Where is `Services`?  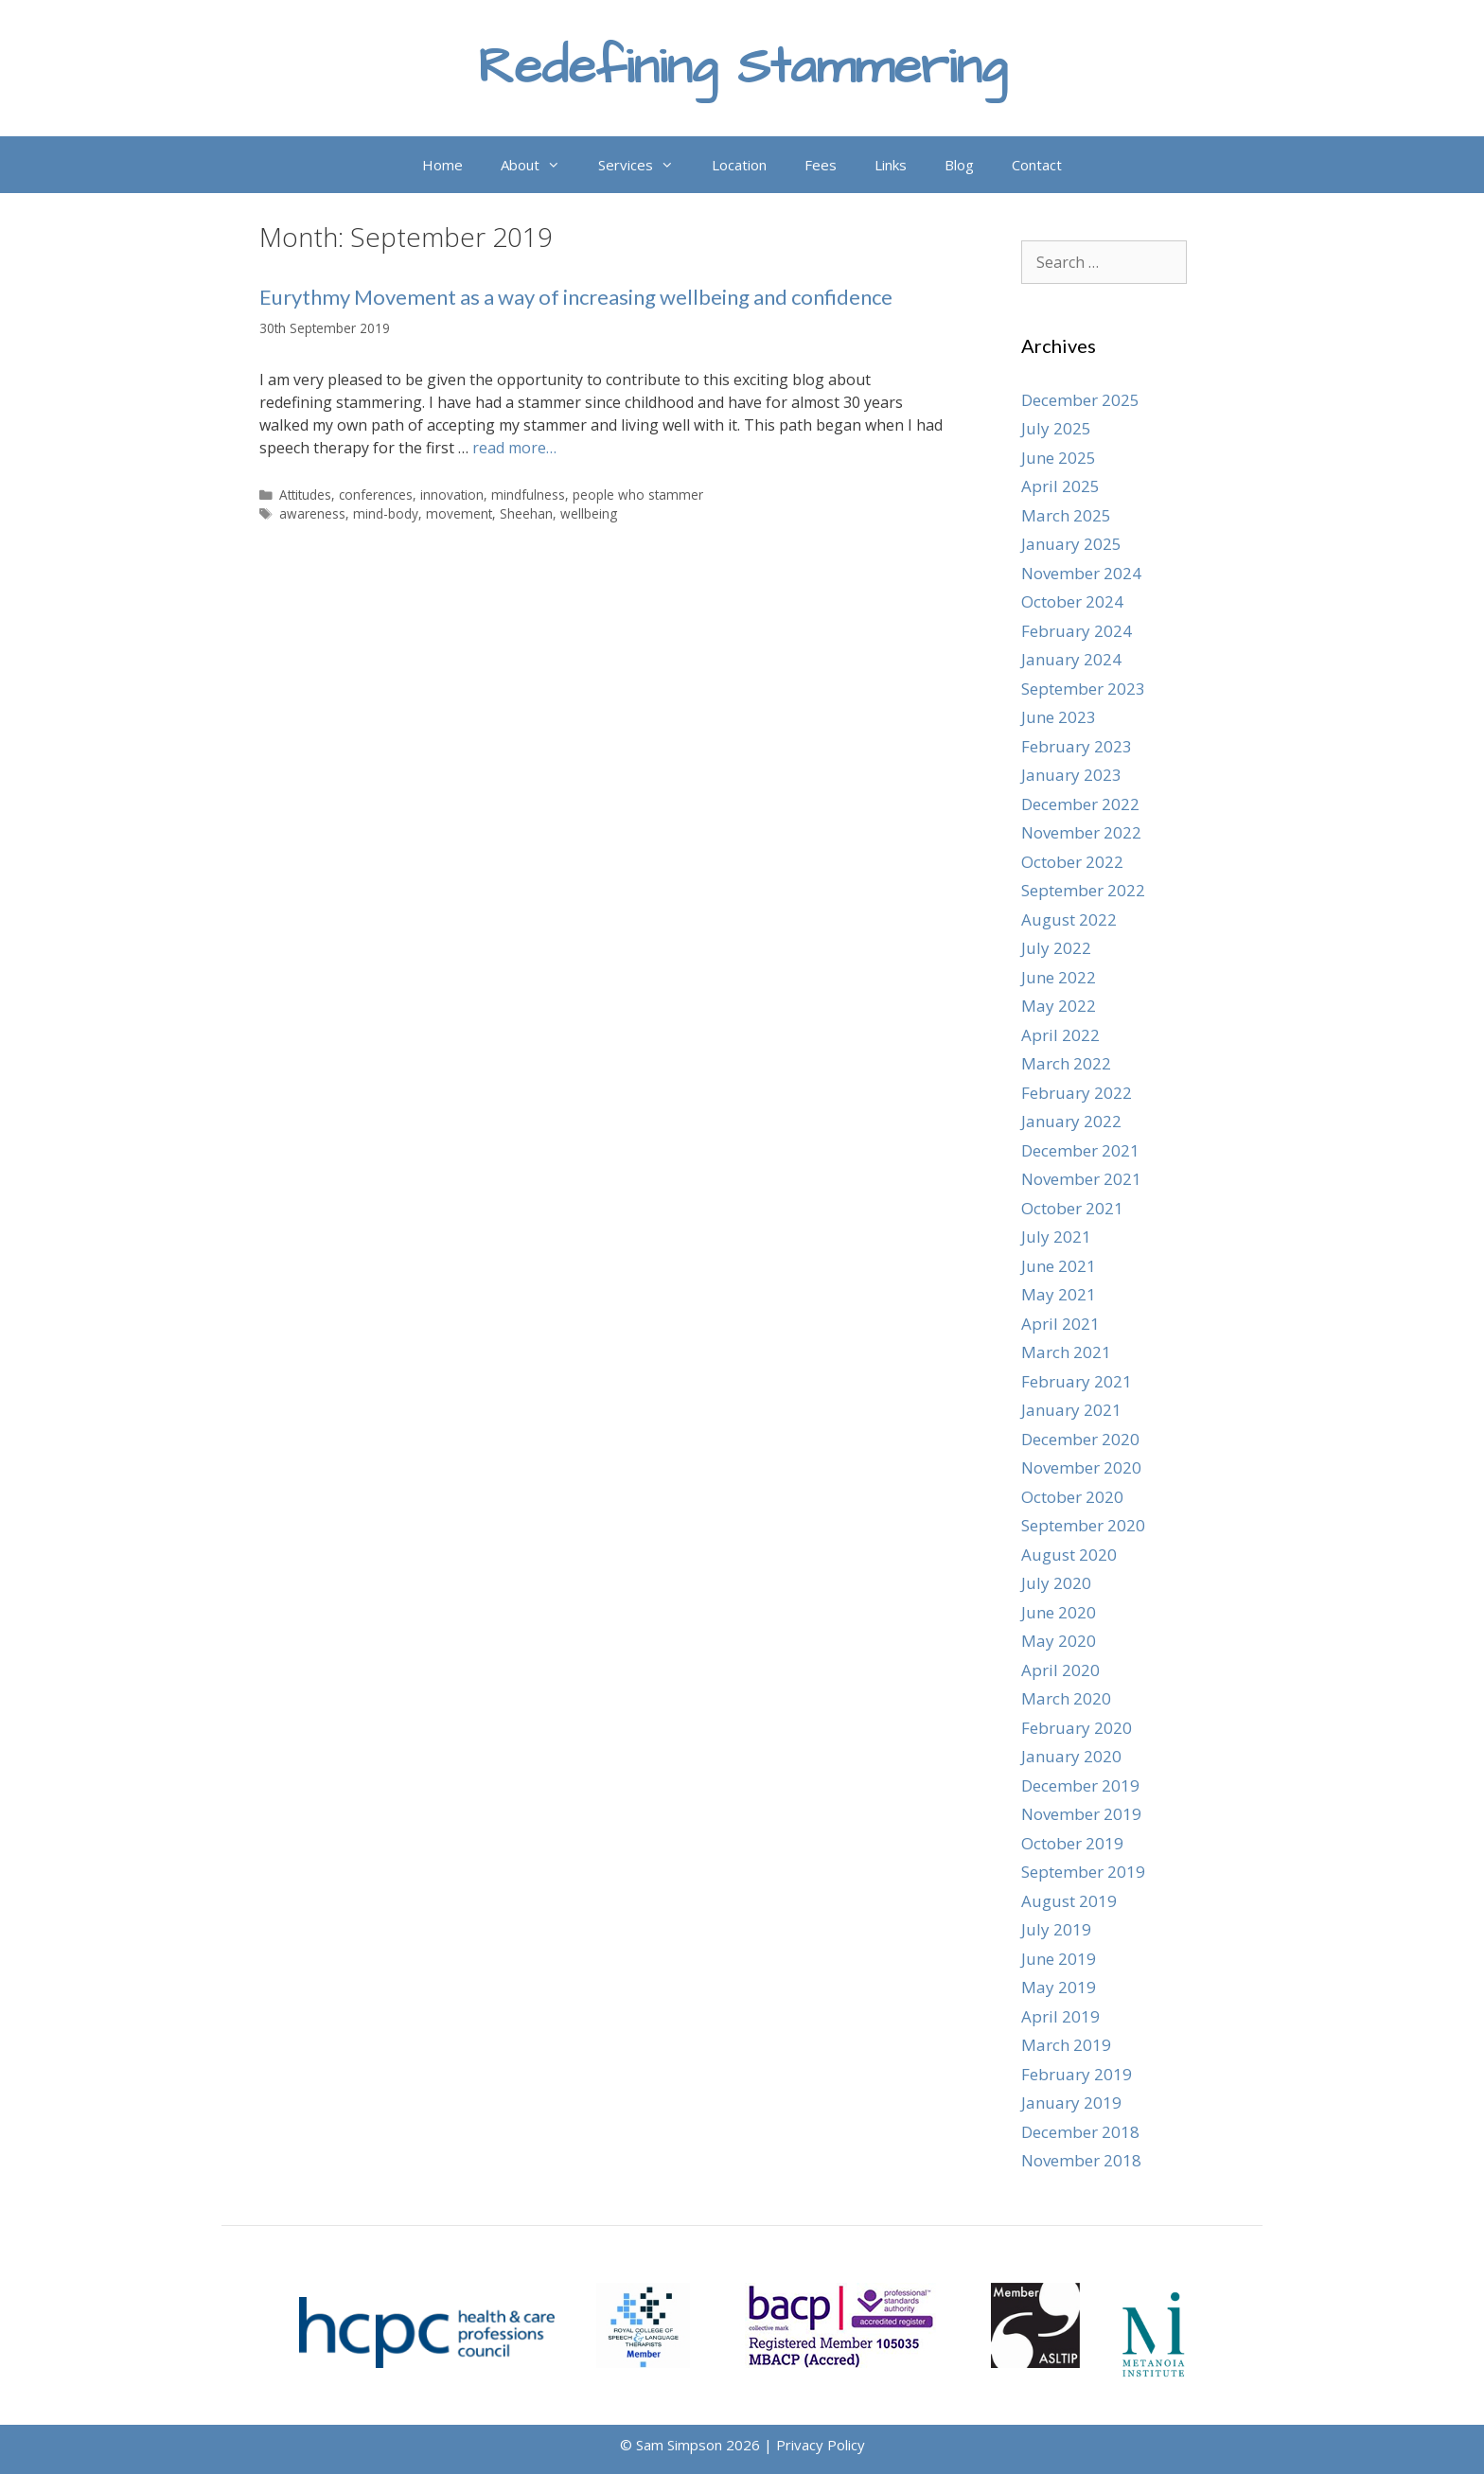 Services is located at coordinates (645, 164).